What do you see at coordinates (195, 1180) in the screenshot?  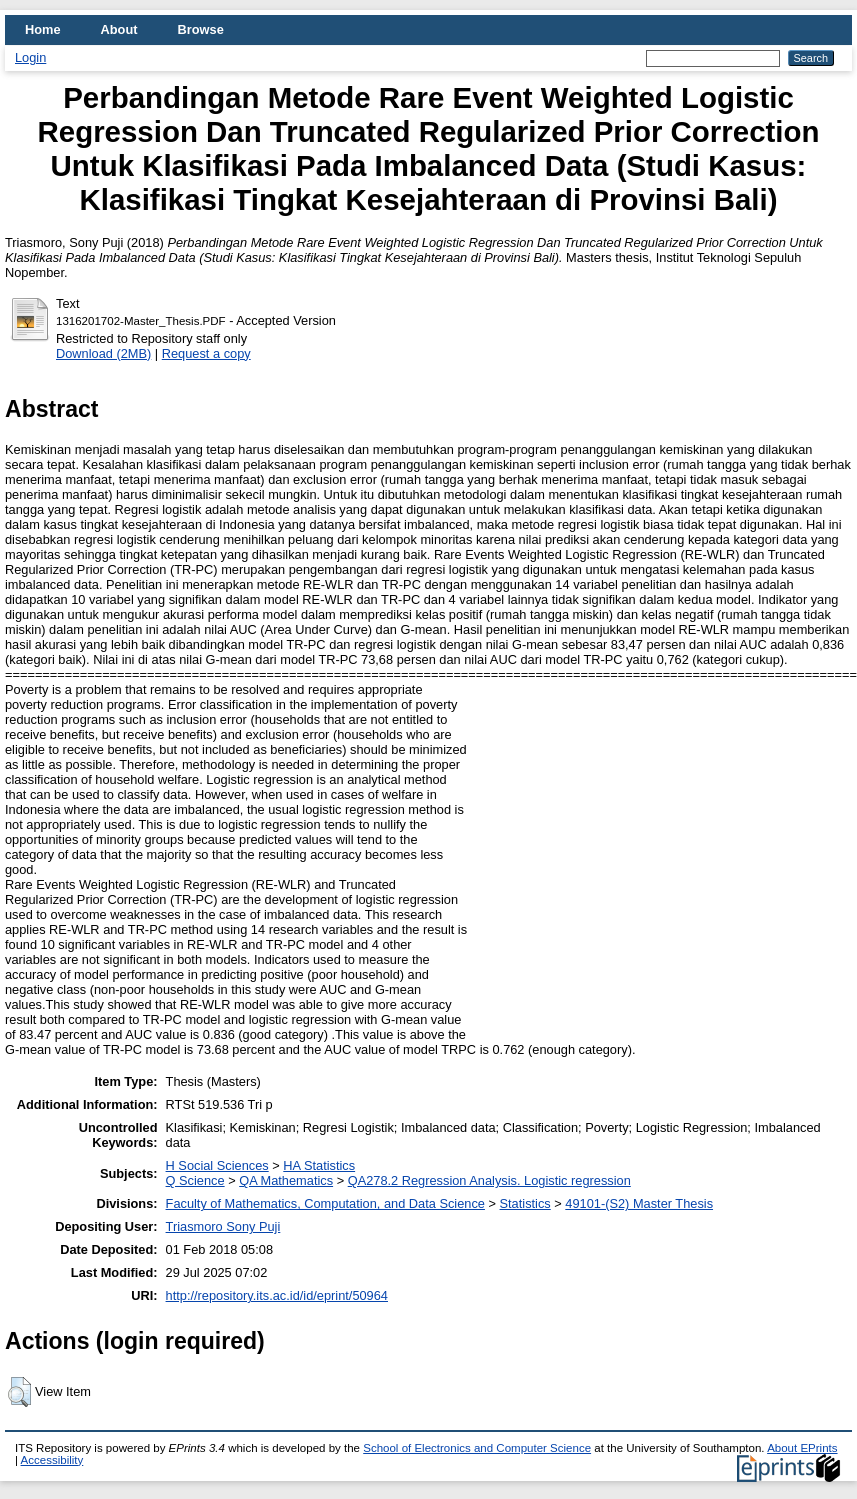 I see `Q Science` at bounding box center [195, 1180].